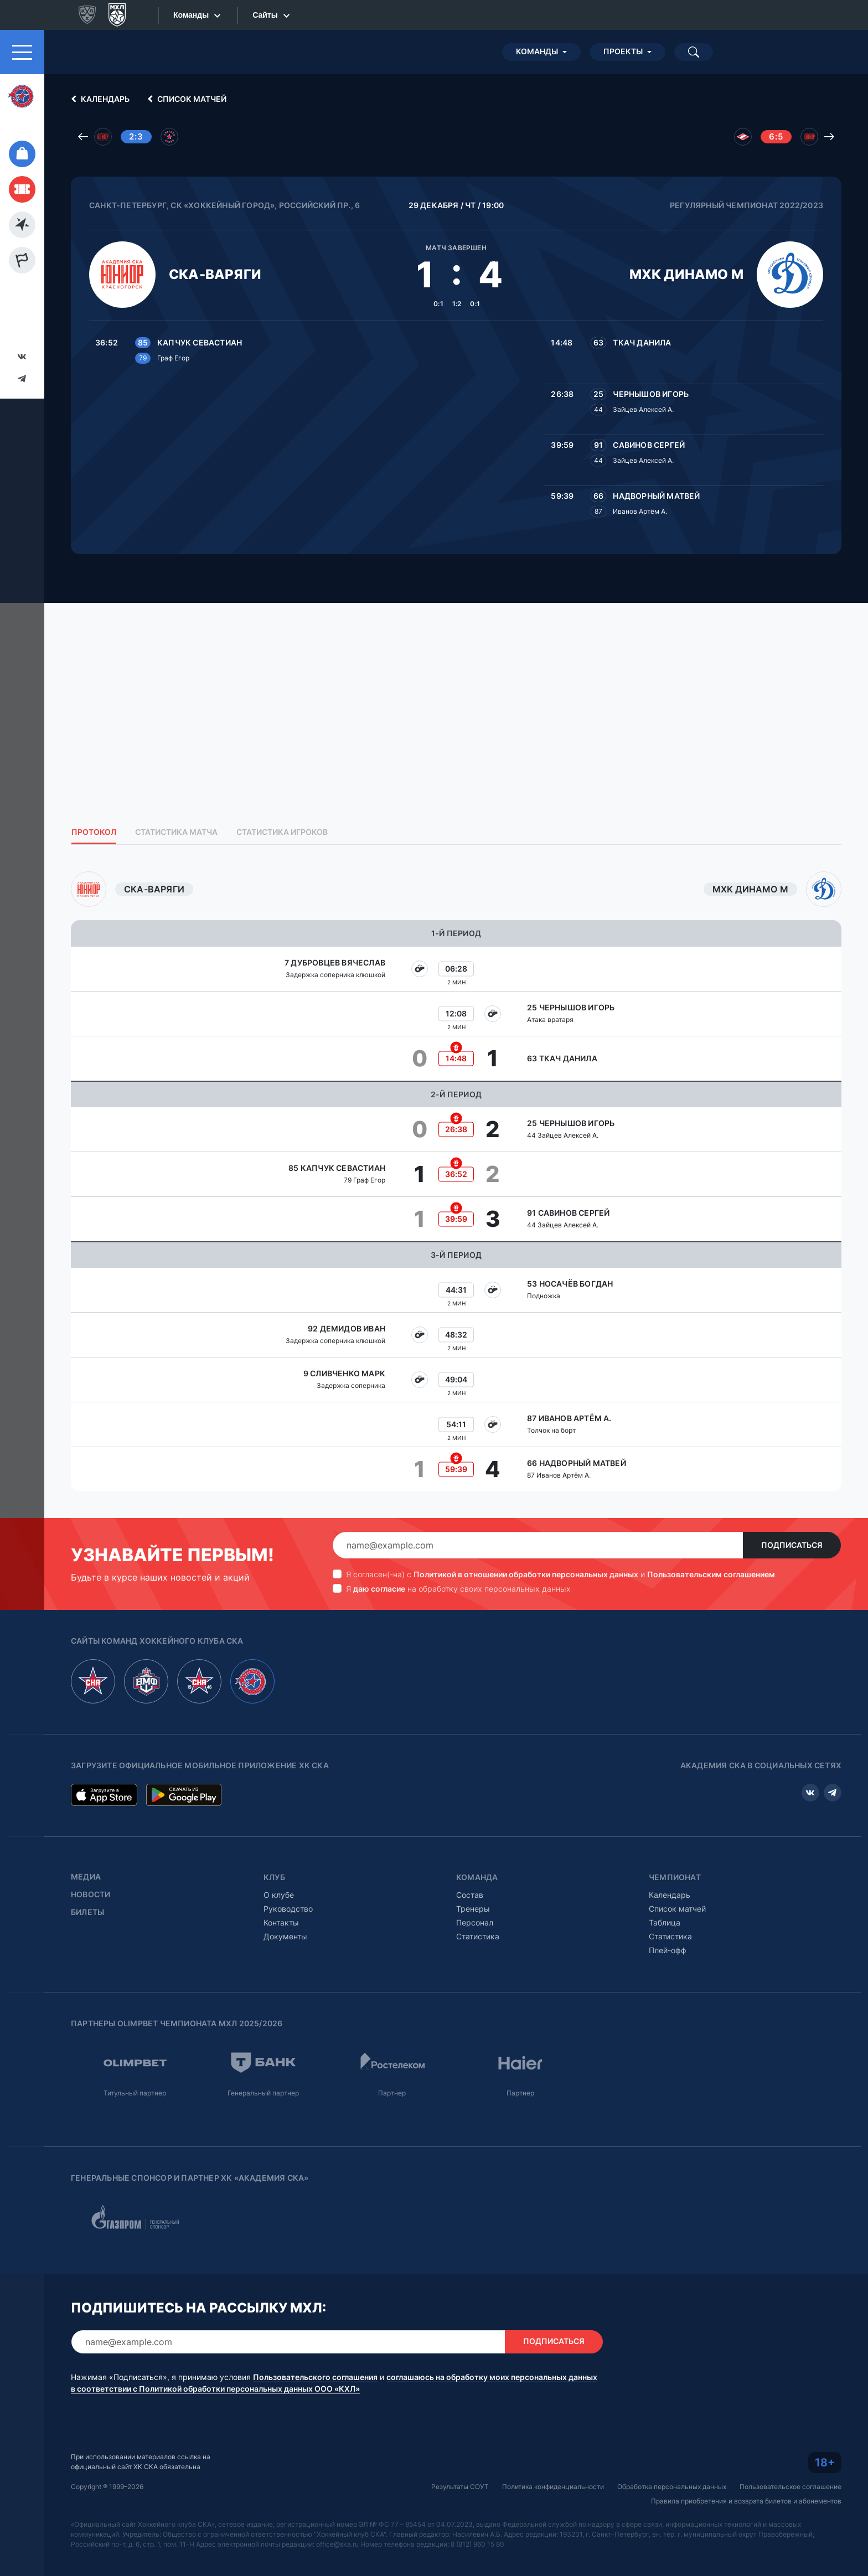 The width and height of the screenshot is (868, 2576). Describe the element at coordinates (664, 1922) in the screenshot. I see `Таблица` at that location.